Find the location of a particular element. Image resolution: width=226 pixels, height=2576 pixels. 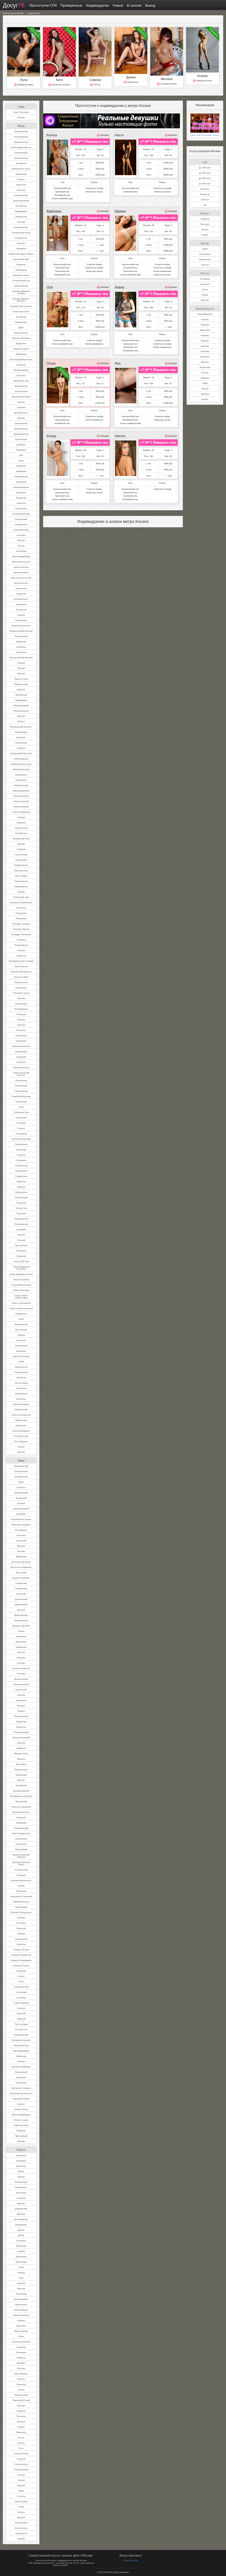

Бауманская is located at coordinates (21, 217).